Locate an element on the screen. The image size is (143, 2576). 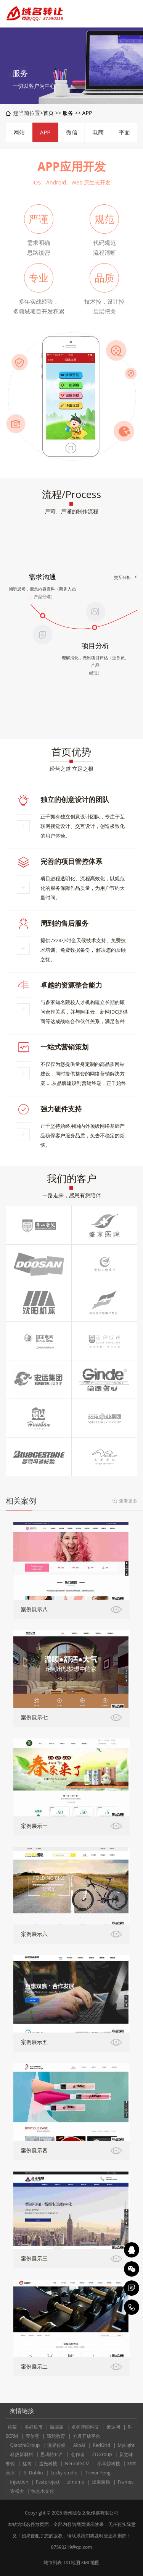
电商 is located at coordinates (98, 132).